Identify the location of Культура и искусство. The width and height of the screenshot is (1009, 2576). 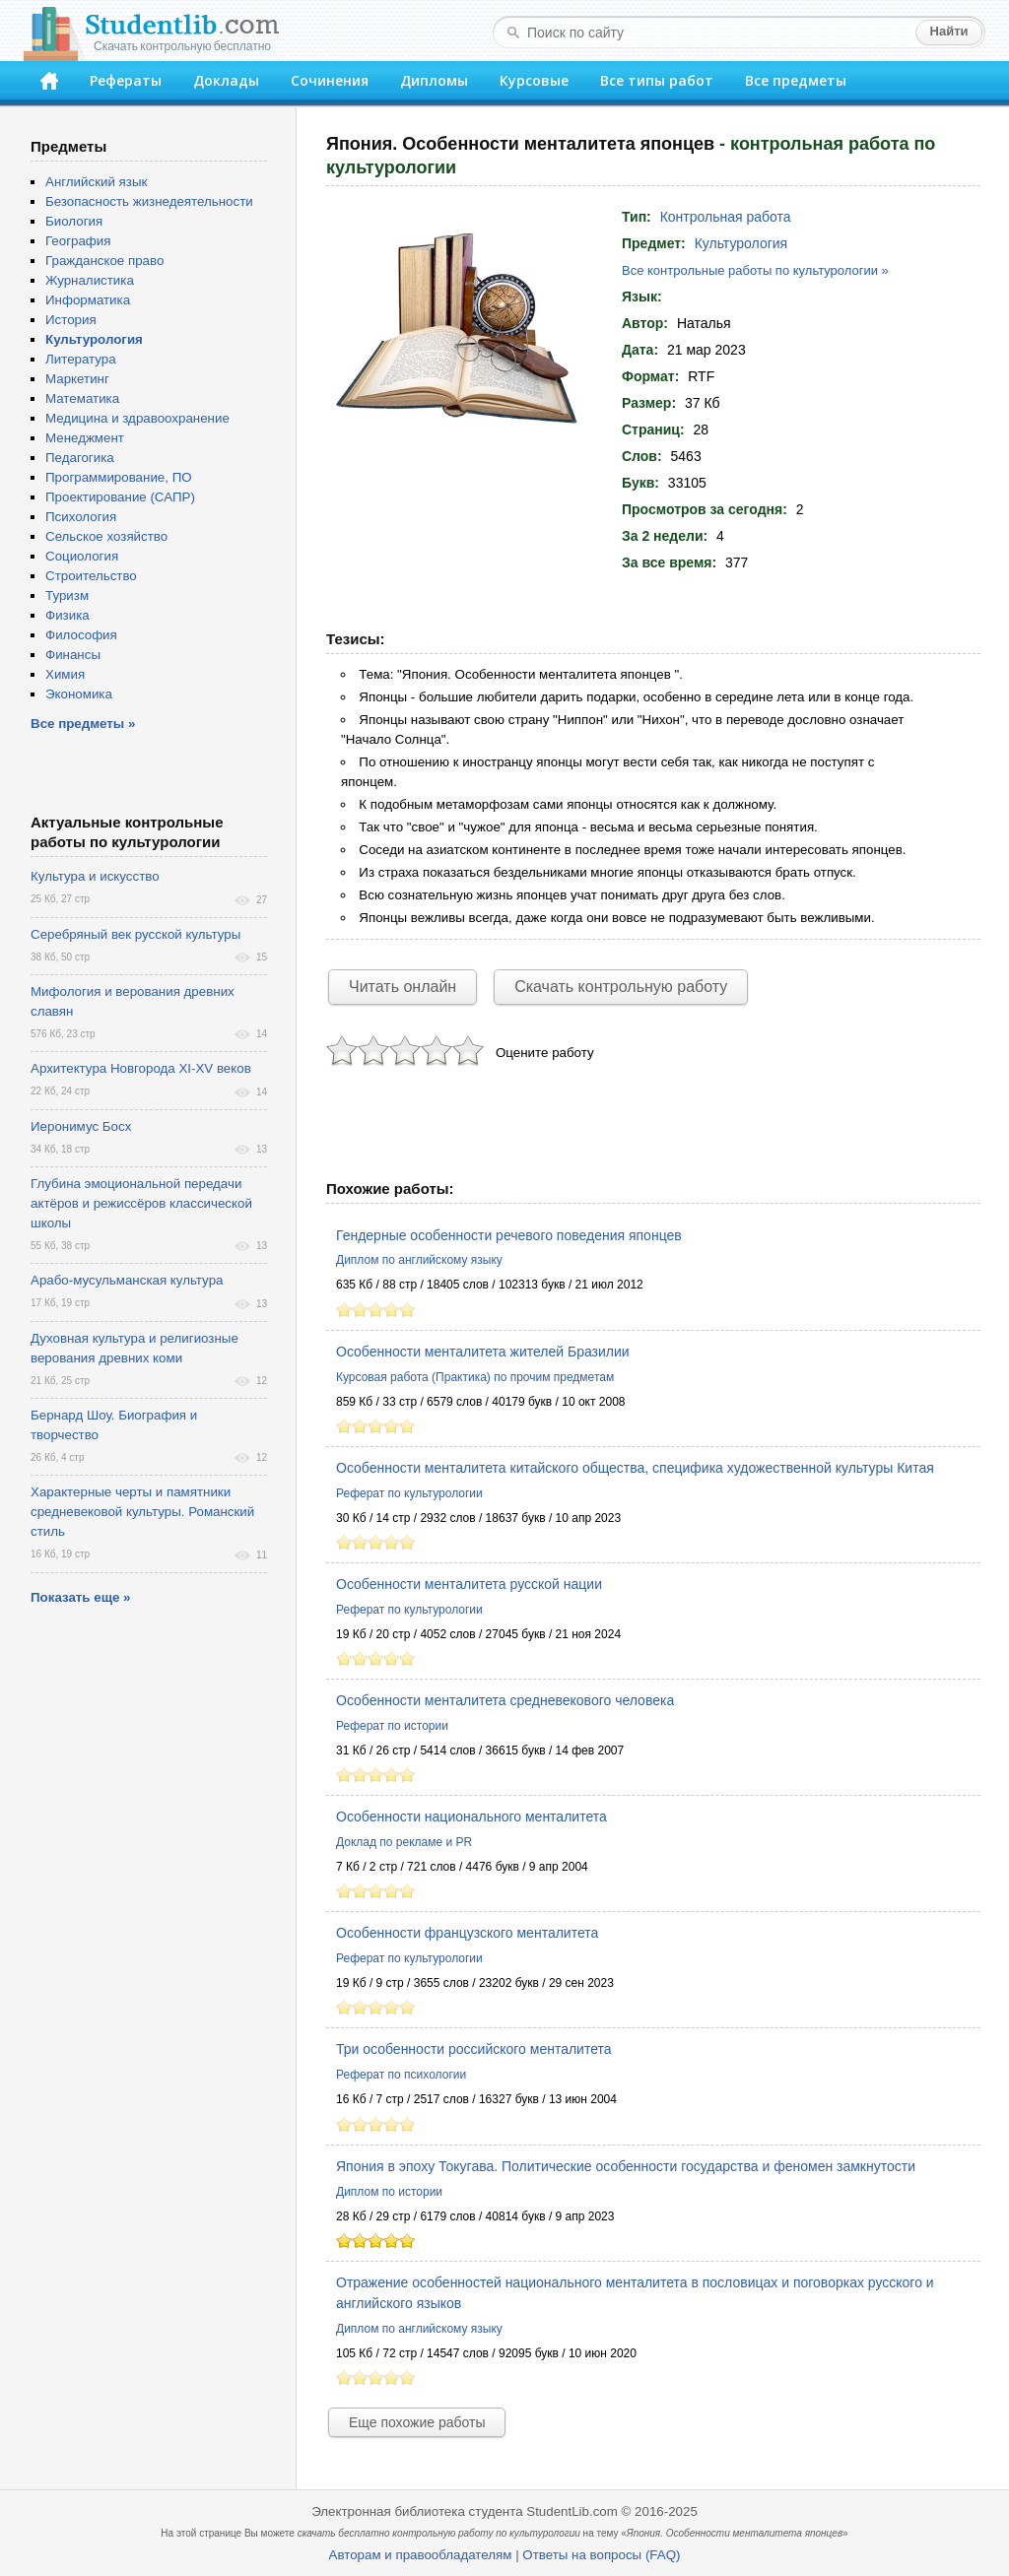
(95, 876).